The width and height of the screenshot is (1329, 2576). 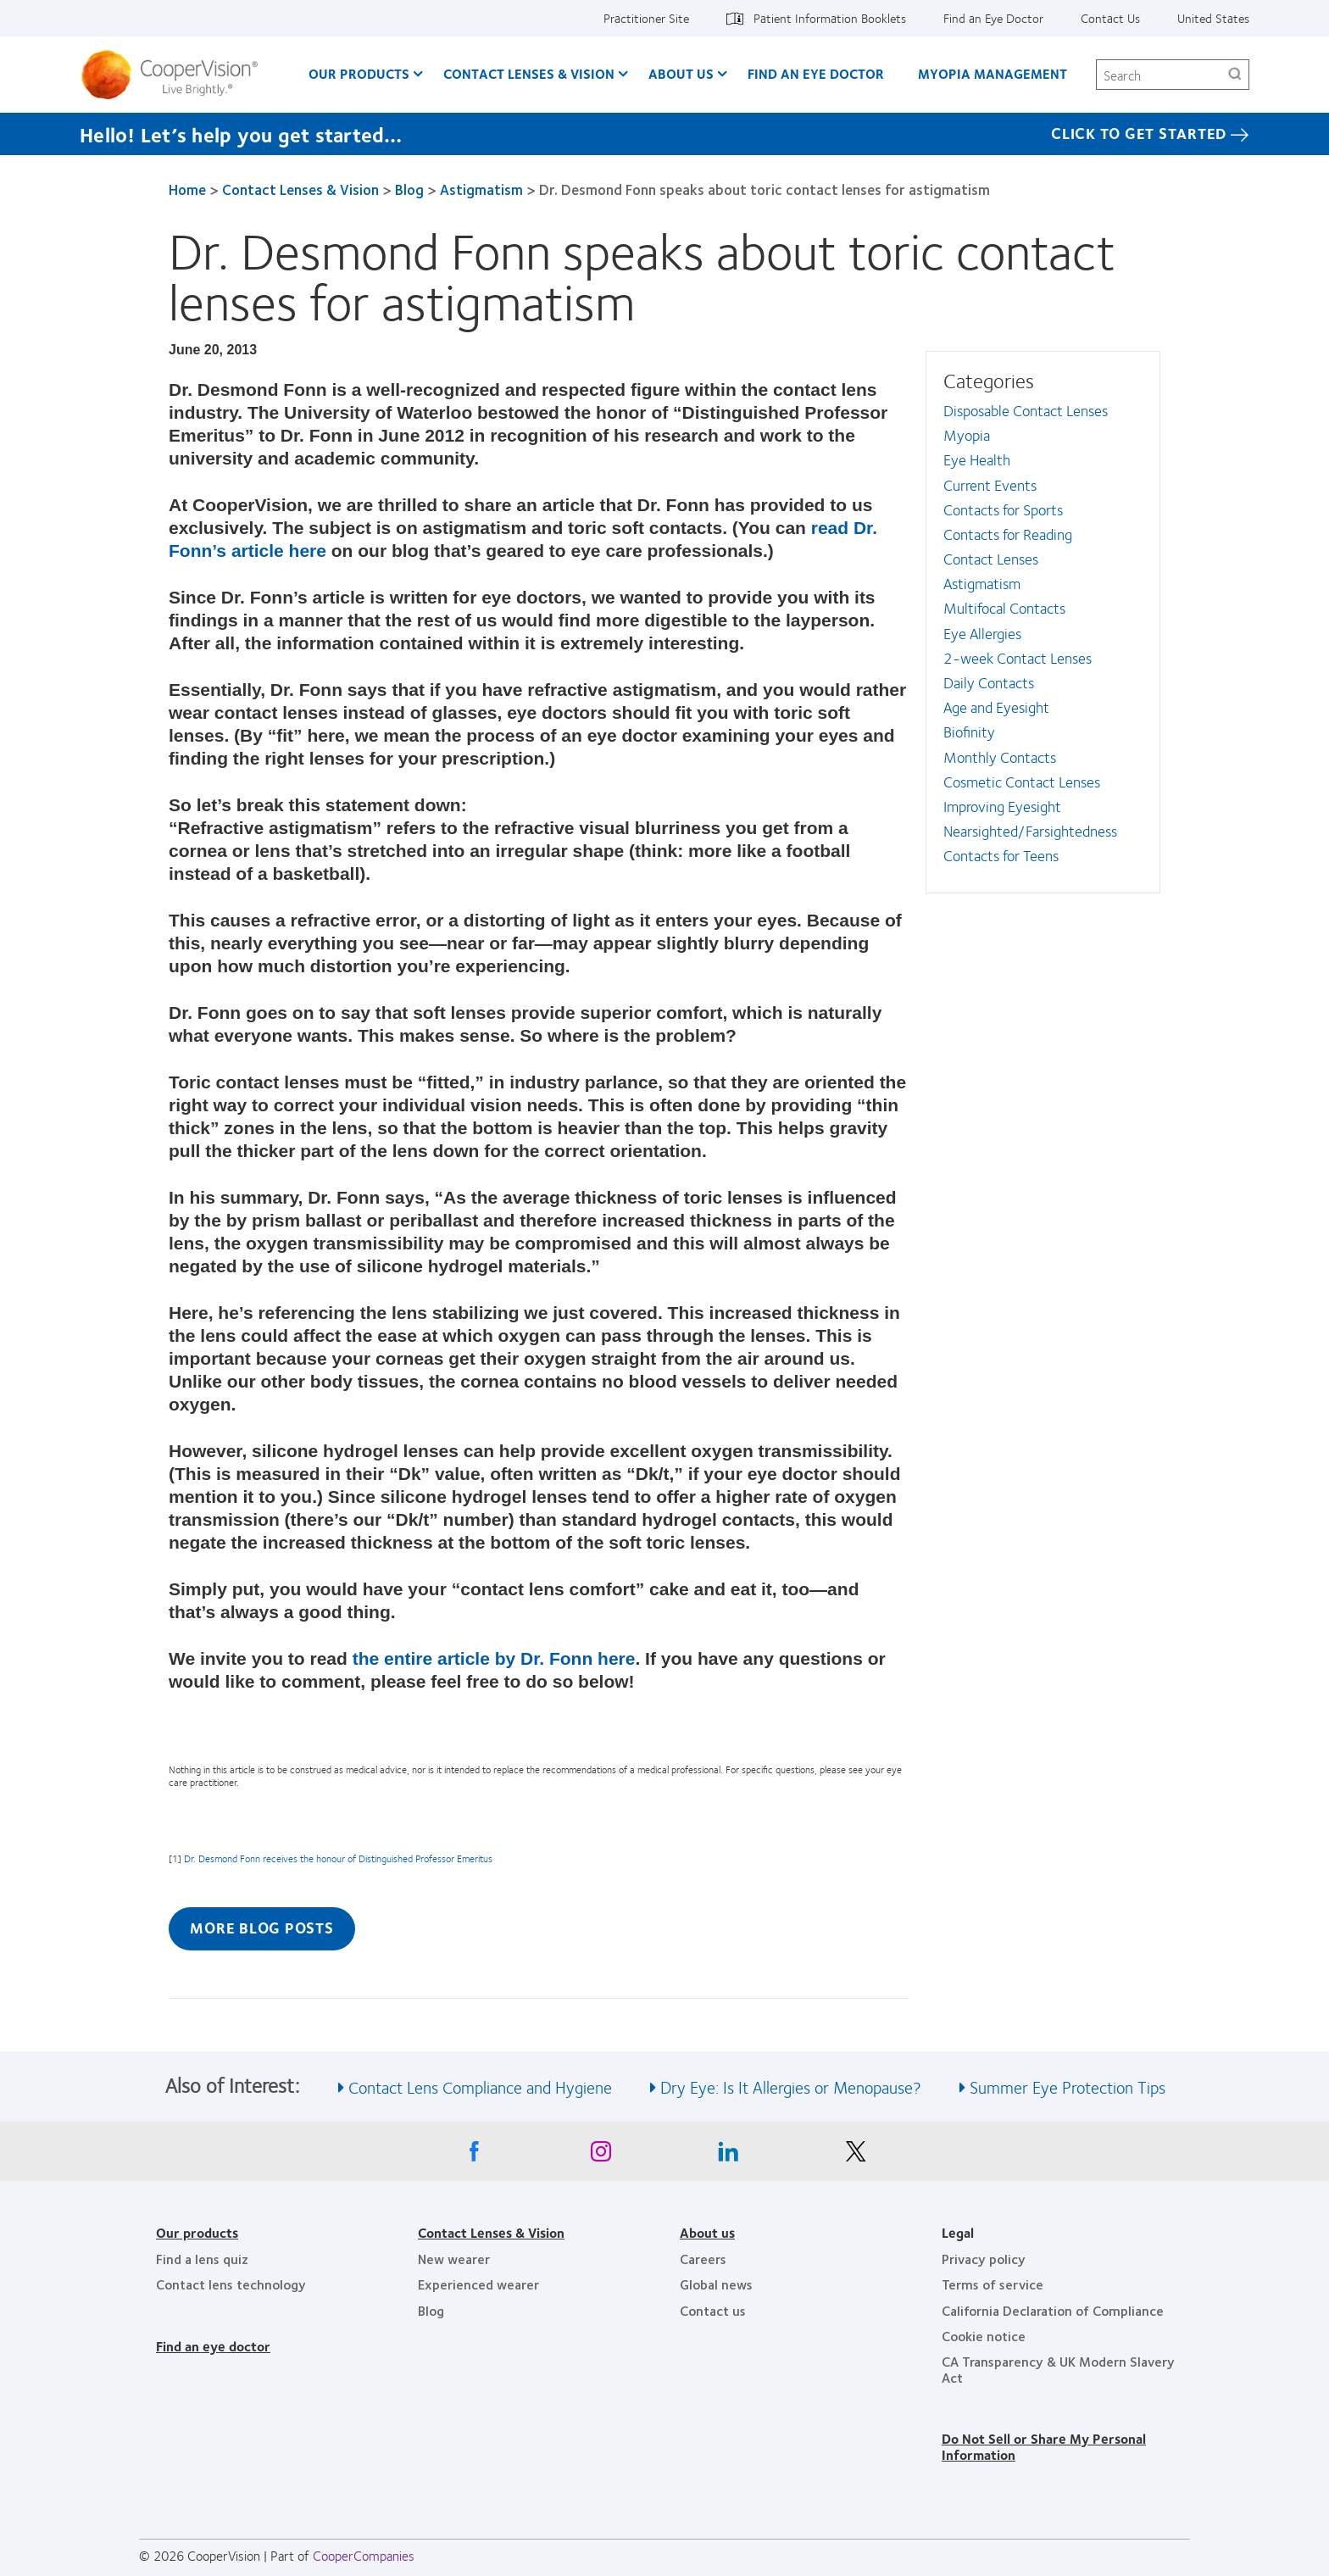 I want to click on Contacts for Sports [Contacts for Sports, in side menu], so click(x=1003, y=509).